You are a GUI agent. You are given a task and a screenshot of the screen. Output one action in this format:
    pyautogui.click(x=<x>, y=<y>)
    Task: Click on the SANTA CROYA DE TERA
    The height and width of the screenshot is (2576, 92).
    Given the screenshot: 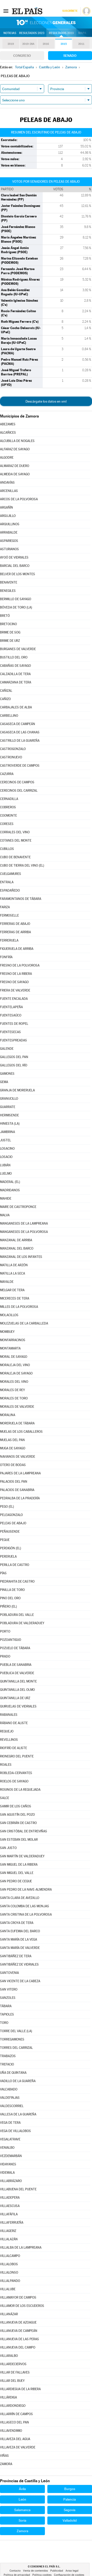 What is the action you would take?
    pyautogui.click(x=16, y=1923)
    